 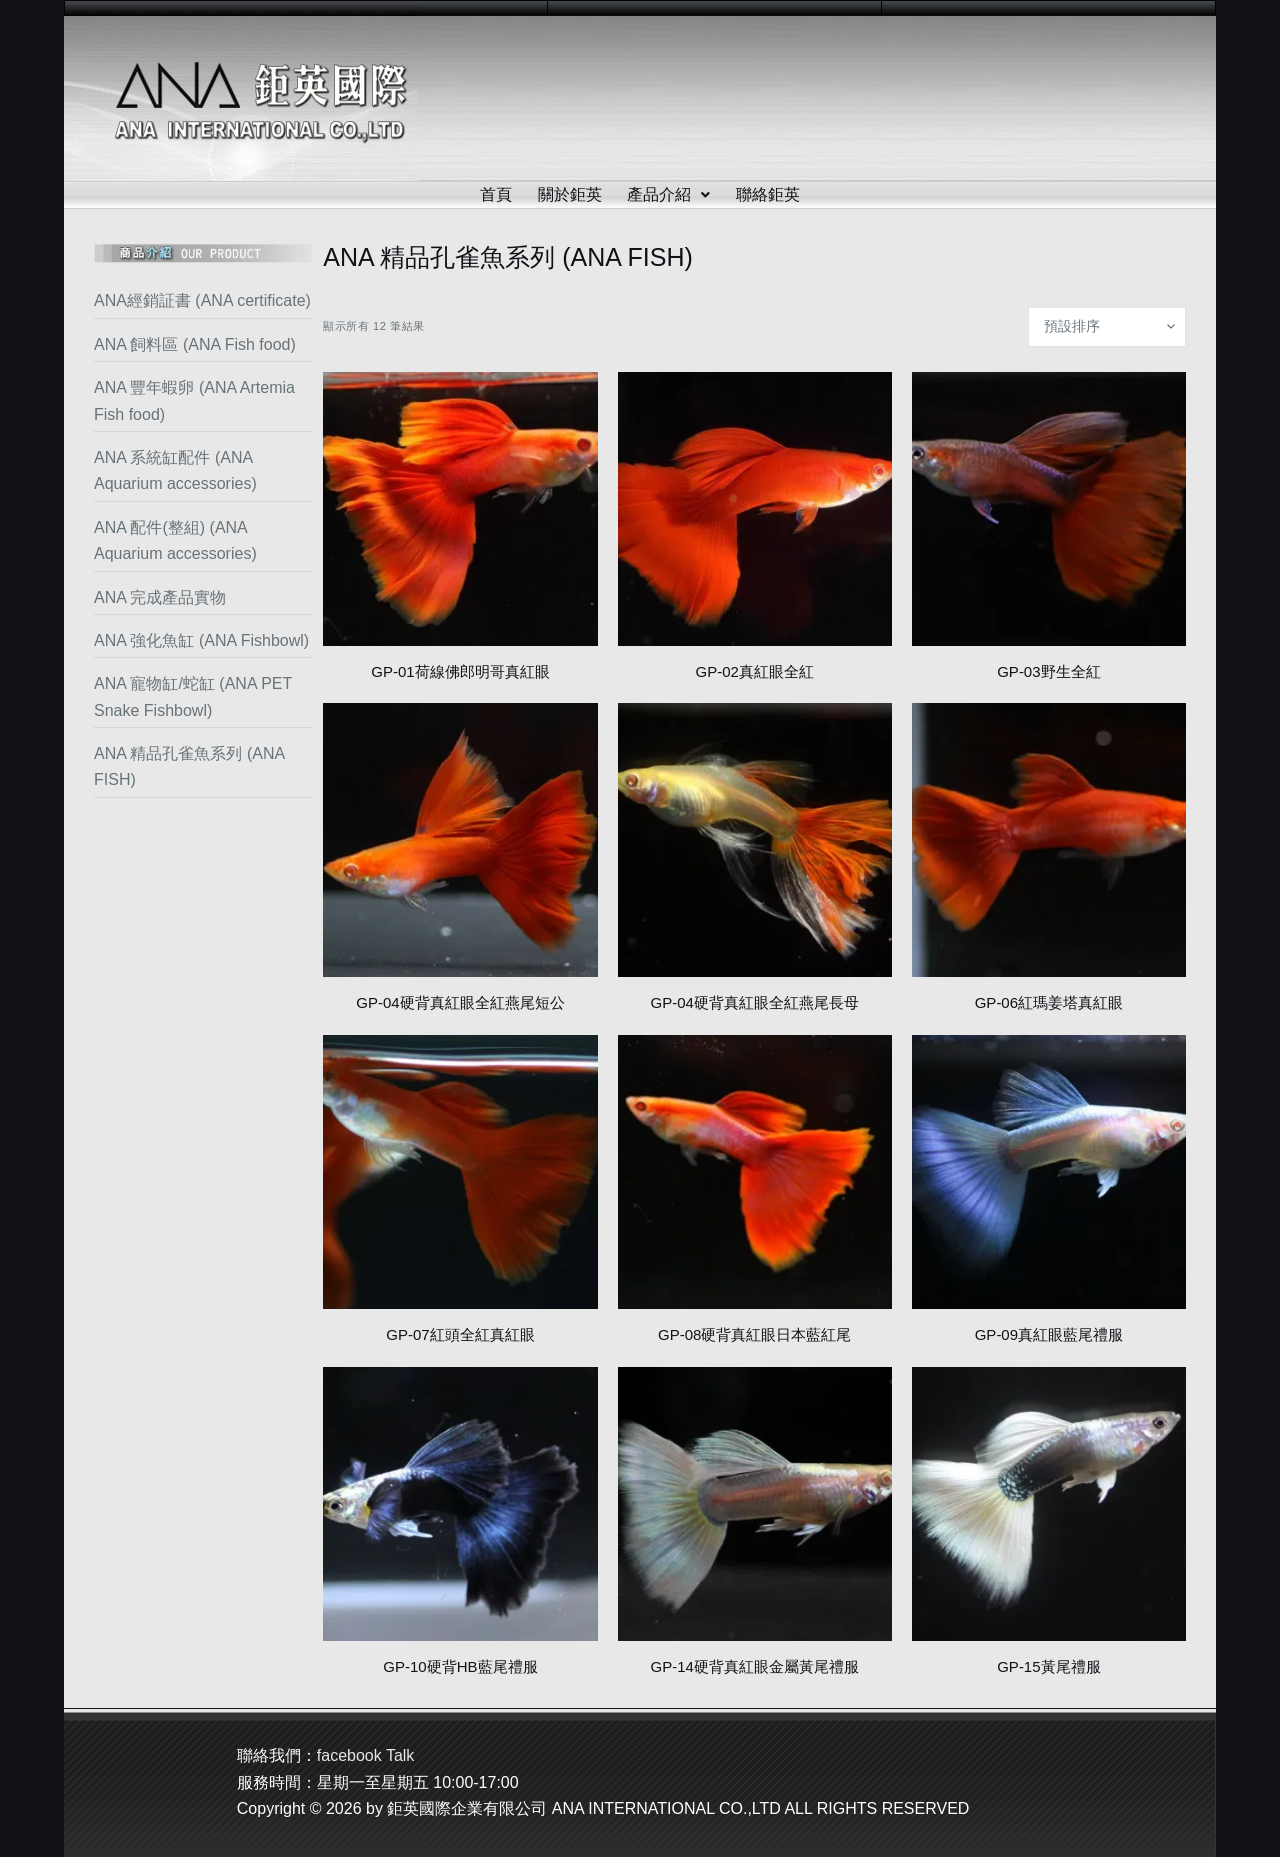 I want to click on [GP-02真紅眼全紅], so click(x=755, y=509).